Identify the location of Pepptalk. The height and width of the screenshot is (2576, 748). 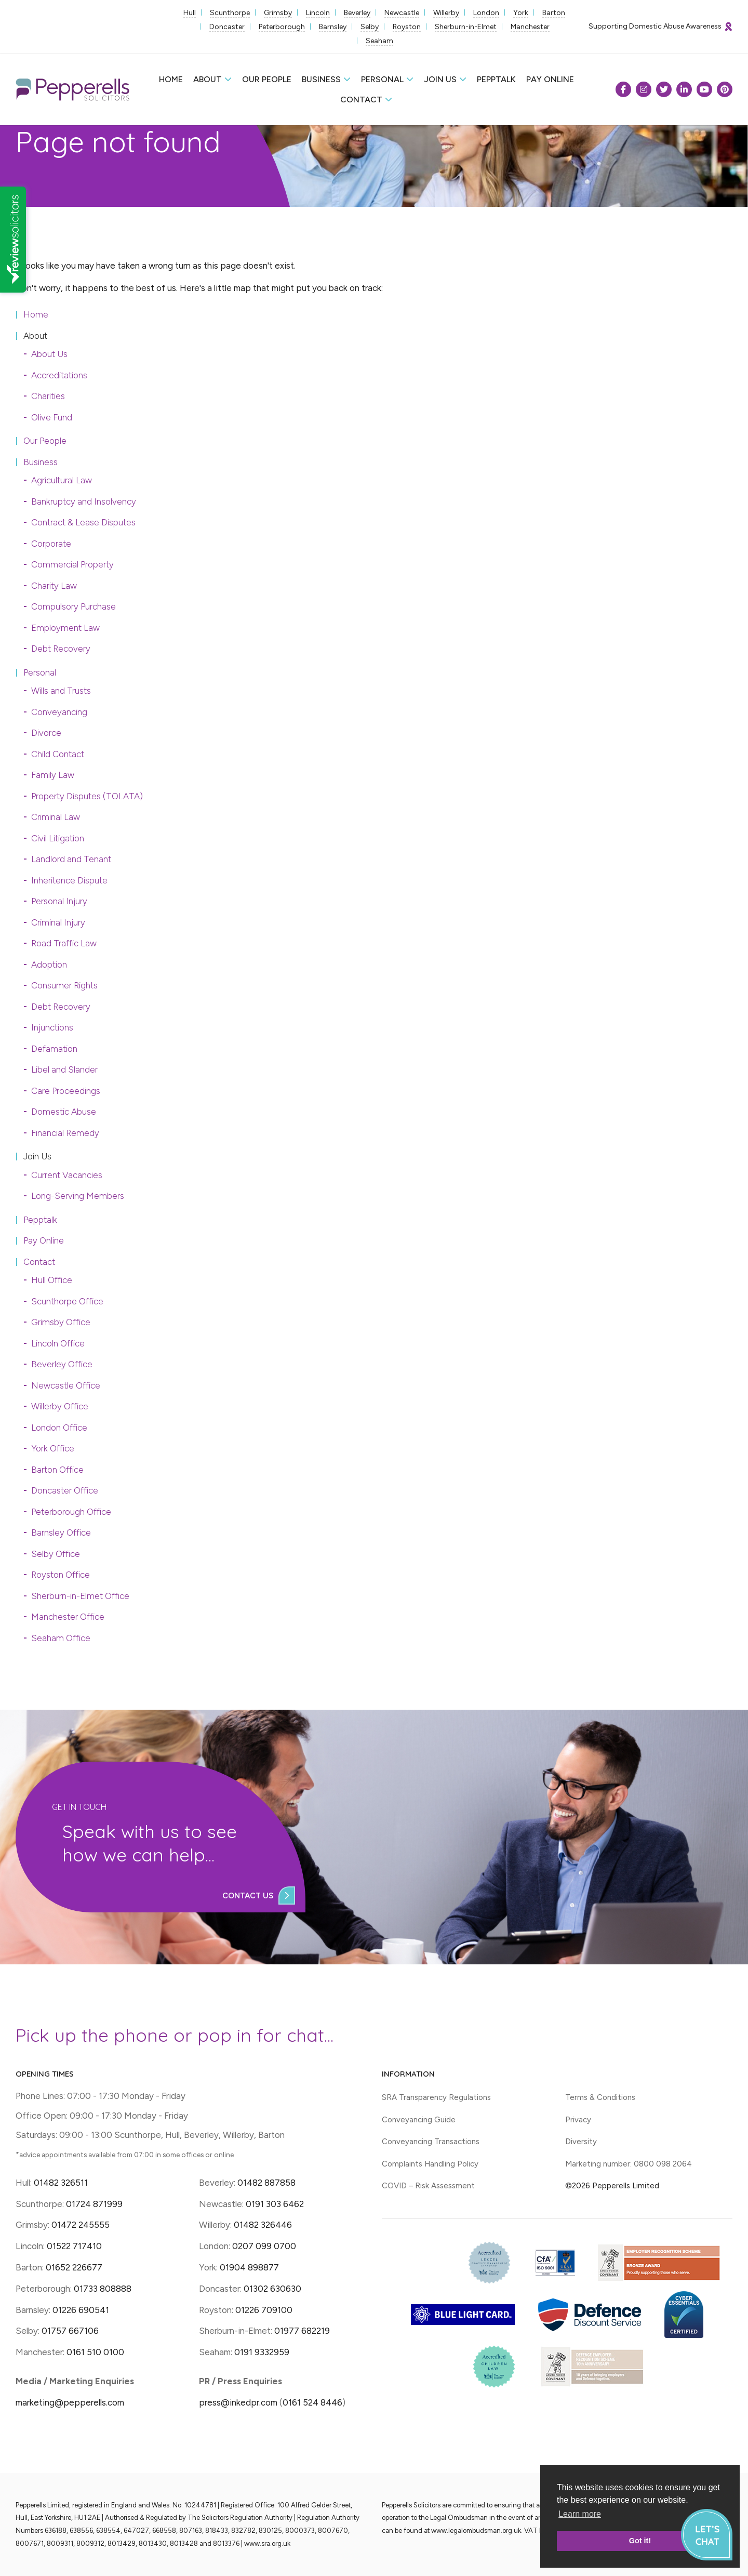
(496, 79).